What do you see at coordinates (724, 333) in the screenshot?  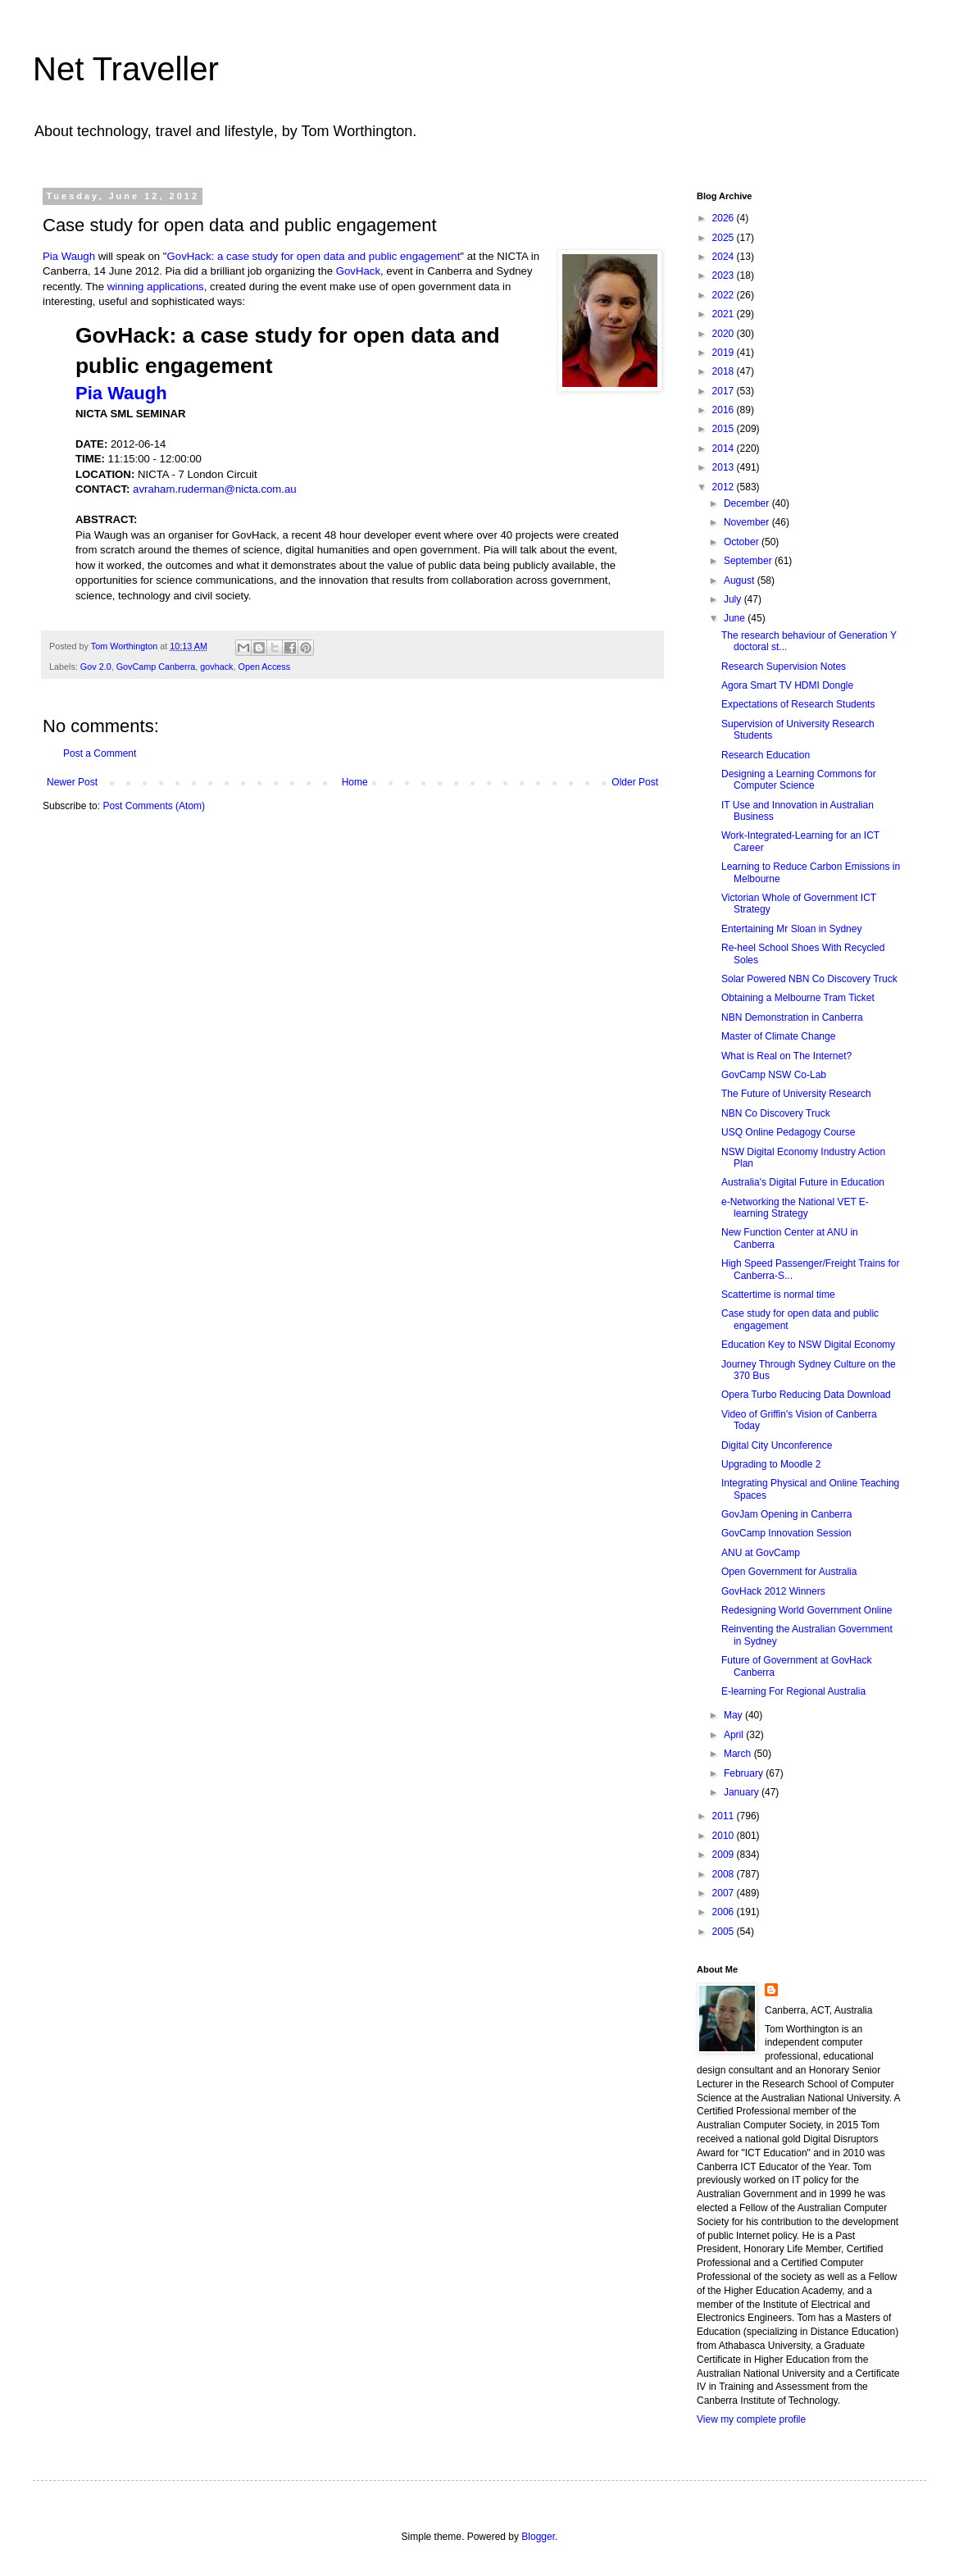 I see `2020` at bounding box center [724, 333].